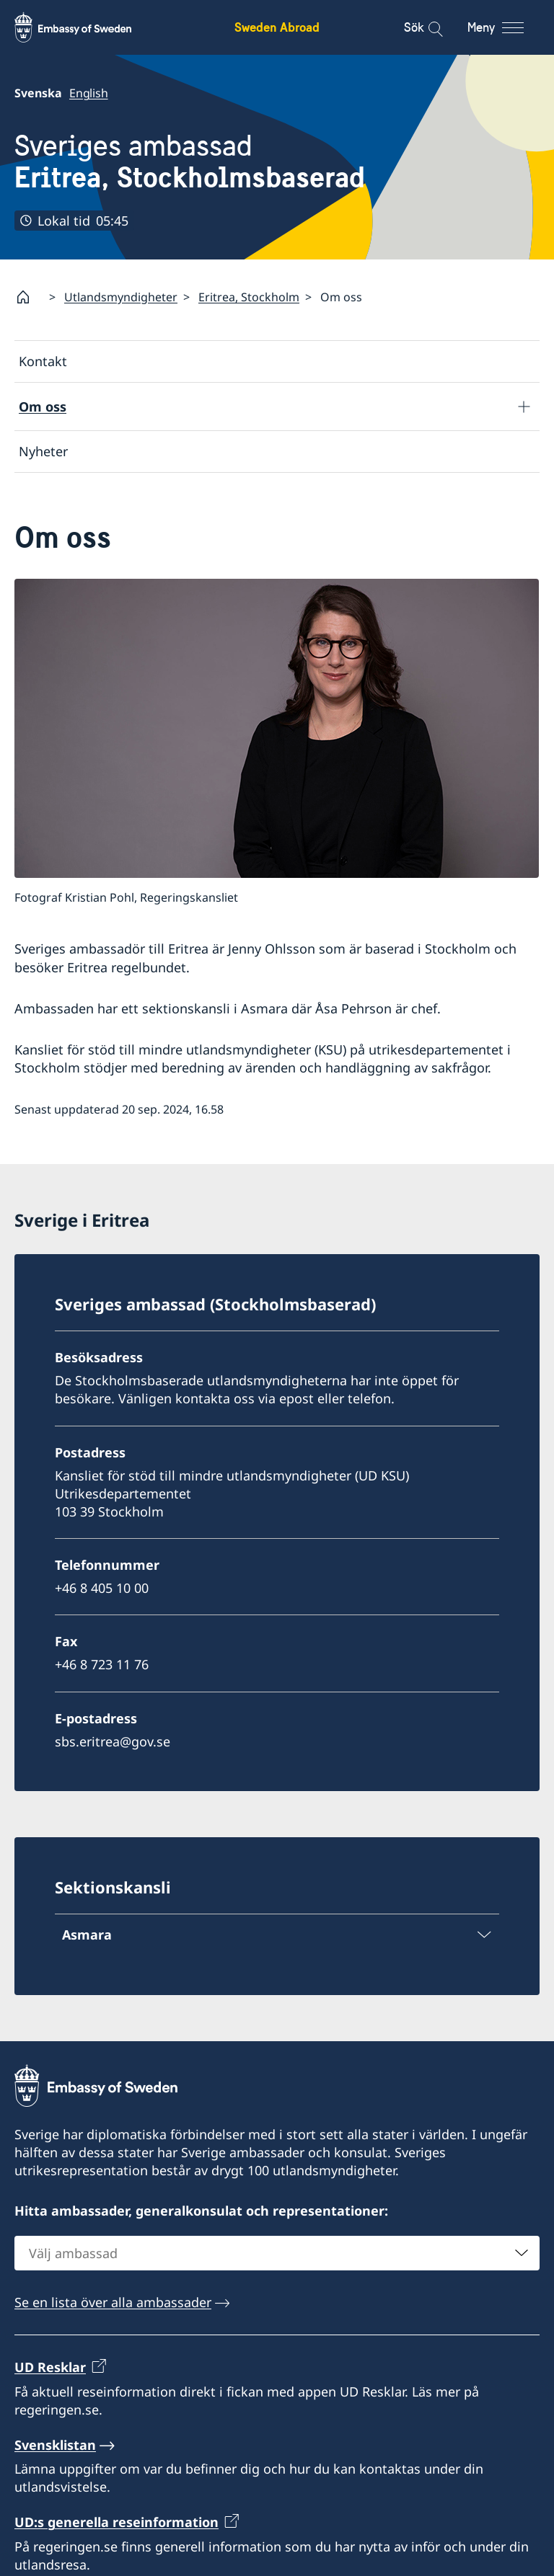 Image resolution: width=554 pixels, height=2576 pixels. I want to click on Eritrea, Stockholm, so click(248, 297).